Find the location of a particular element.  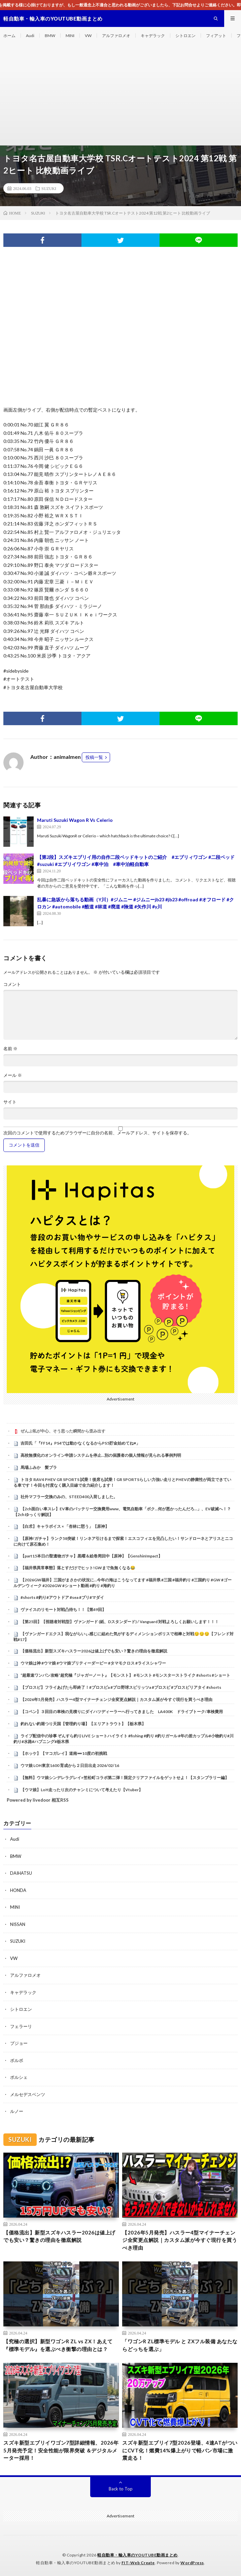

コメント is located at coordinates (12, 984).